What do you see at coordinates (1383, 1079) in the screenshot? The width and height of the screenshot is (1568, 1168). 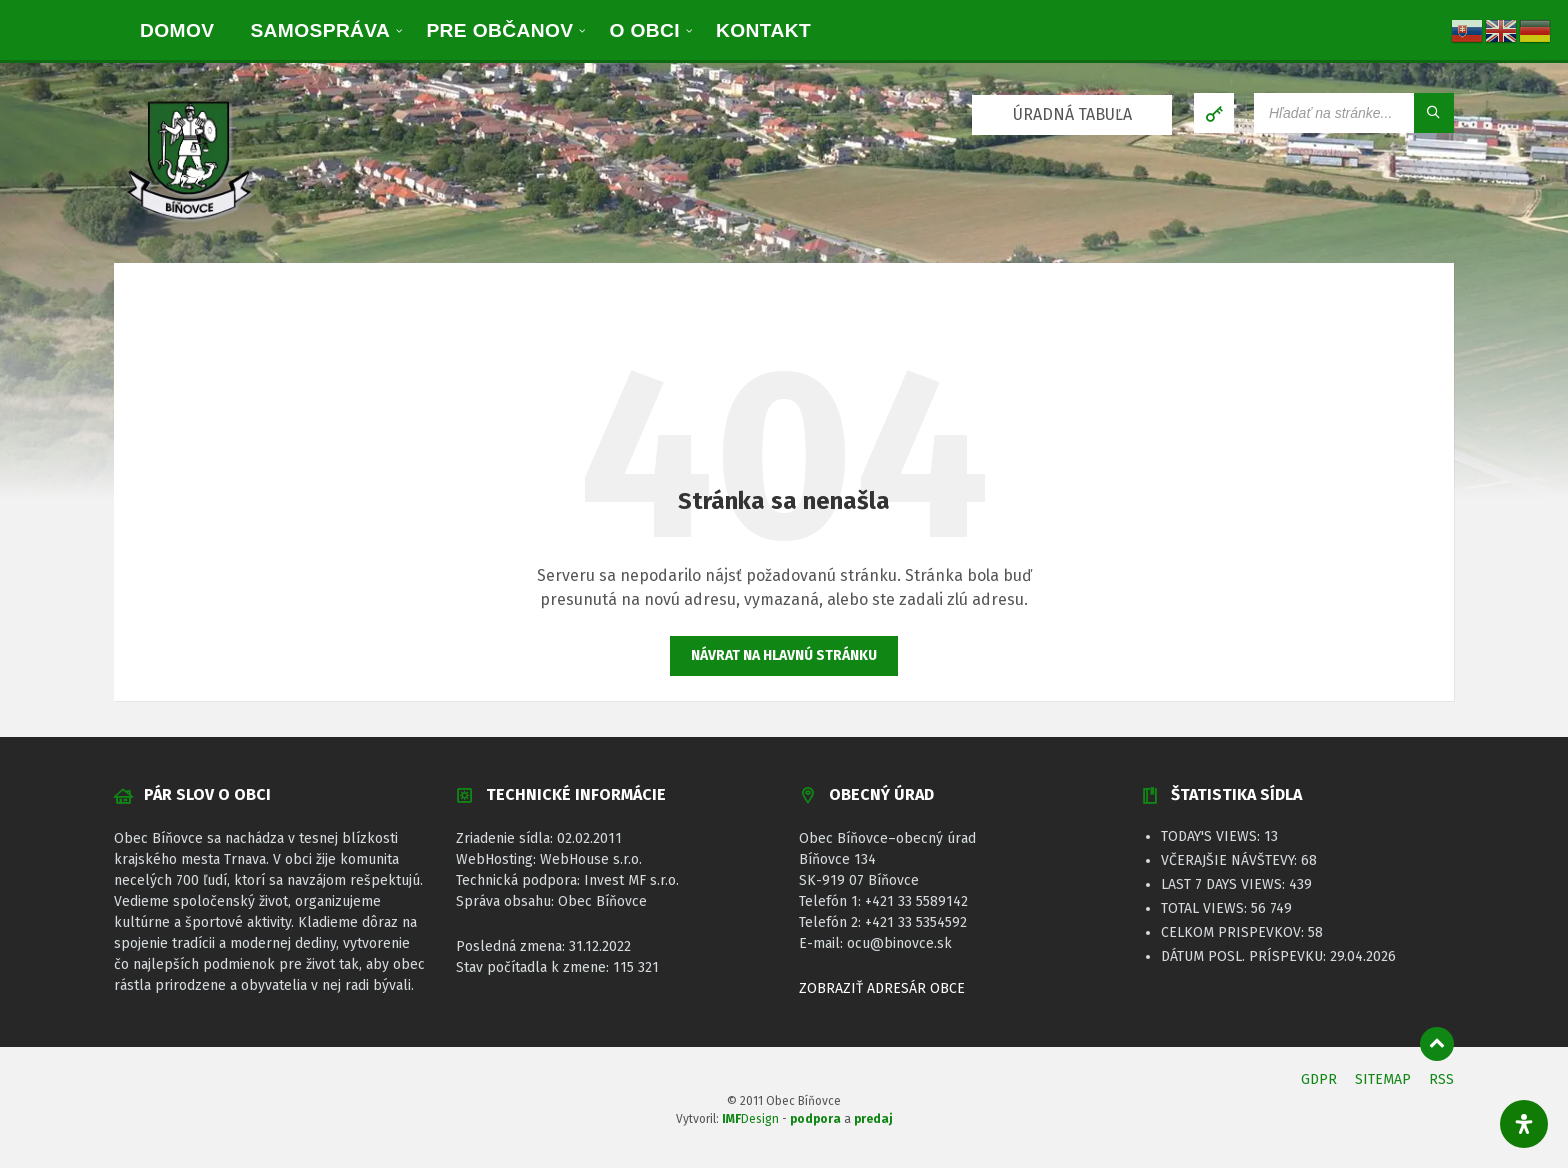 I see `SITEMAP [menuitem]` at bounding box center [1383, 1079].